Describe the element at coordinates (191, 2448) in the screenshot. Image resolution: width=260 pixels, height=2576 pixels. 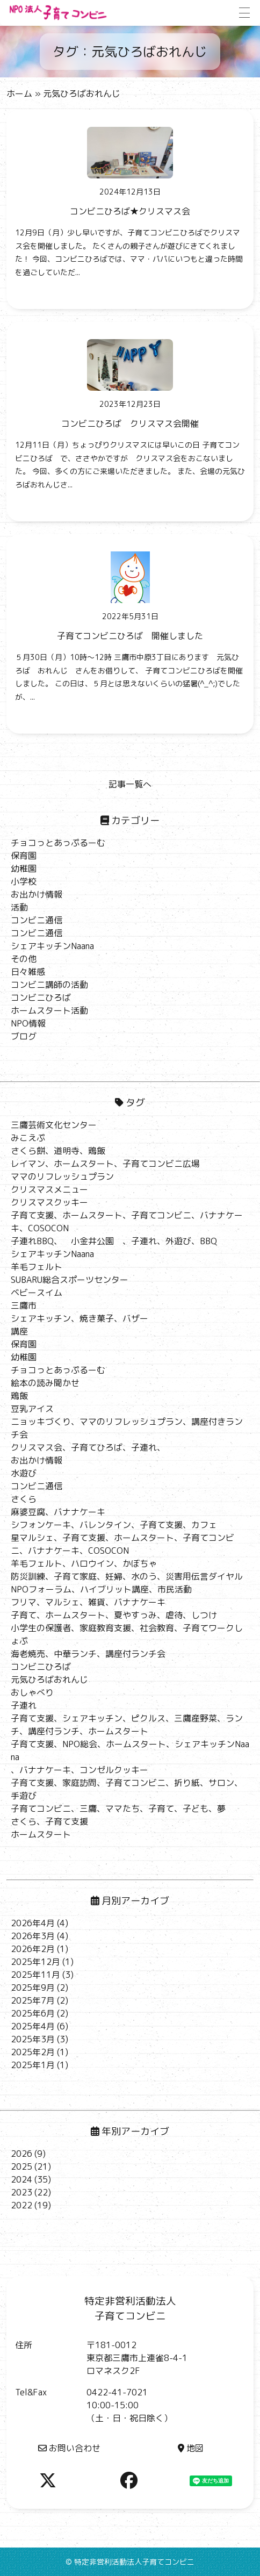
I see `地図` at that location.